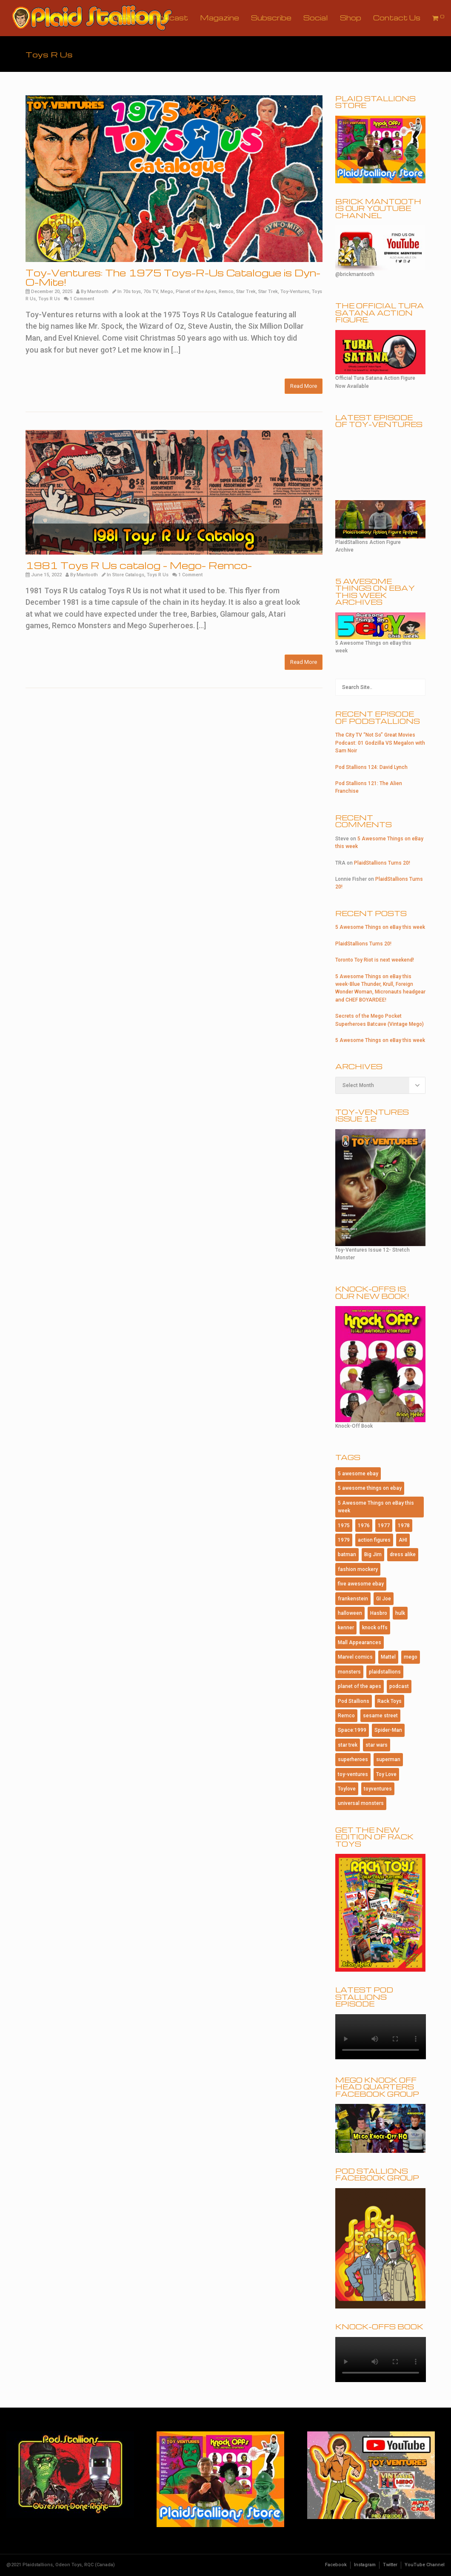 Image resolution: width=451 pixels, height=2576 pixels. What do you see at coordinates (371, 767) in the screenshot?
I see `Pod Stallions 124: David Lynch` at bounding box center [371, 767].